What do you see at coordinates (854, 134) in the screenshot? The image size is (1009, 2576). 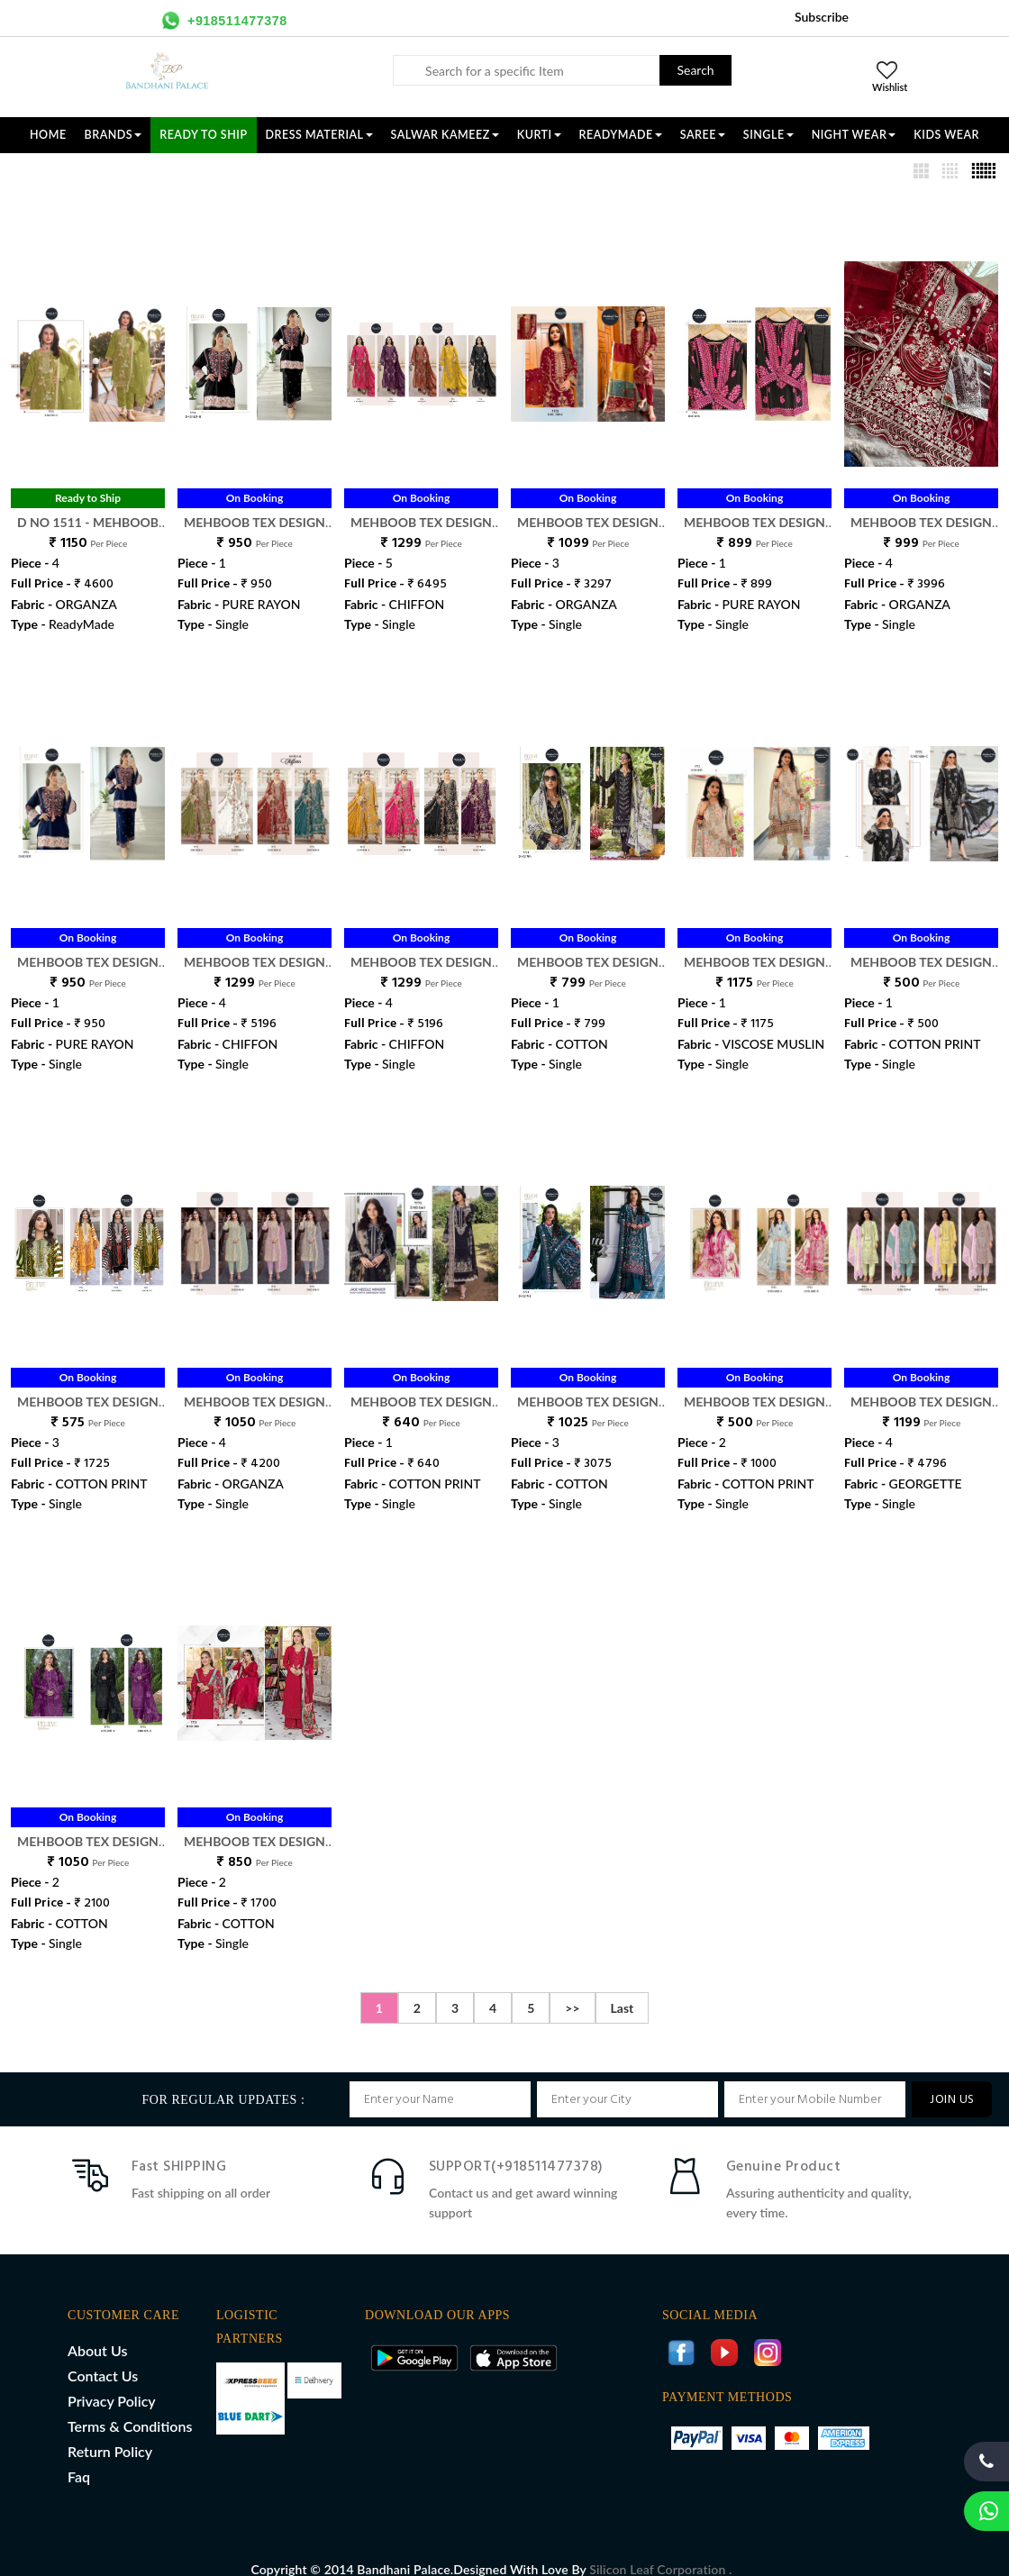 I see `NIGHT WEAR` at bounding box center [854, 134].